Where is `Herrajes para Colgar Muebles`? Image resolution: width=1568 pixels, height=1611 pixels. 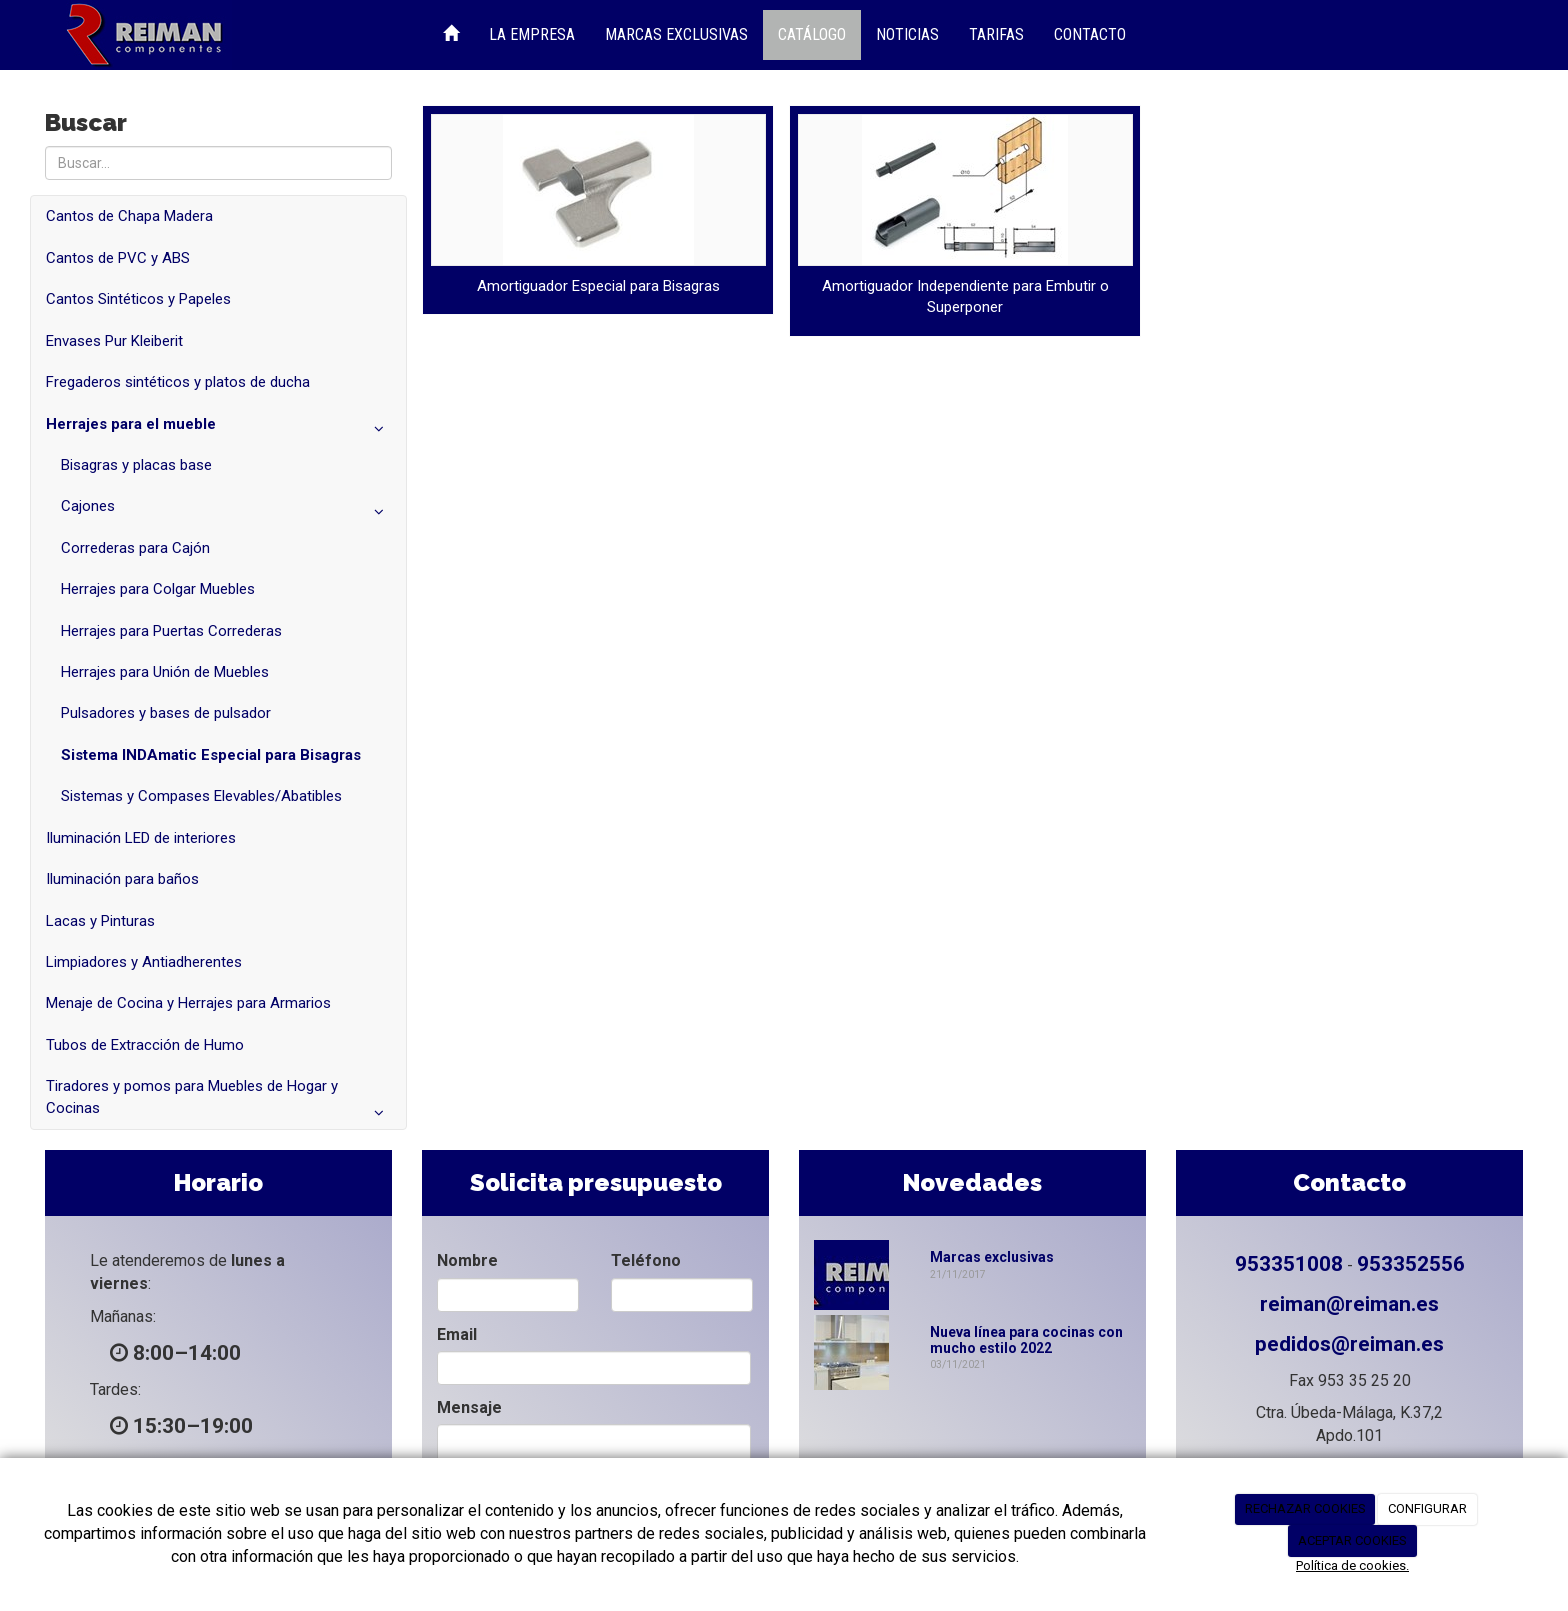
Herrajes para Colgar Muebles is located at coordinates (158, 589).